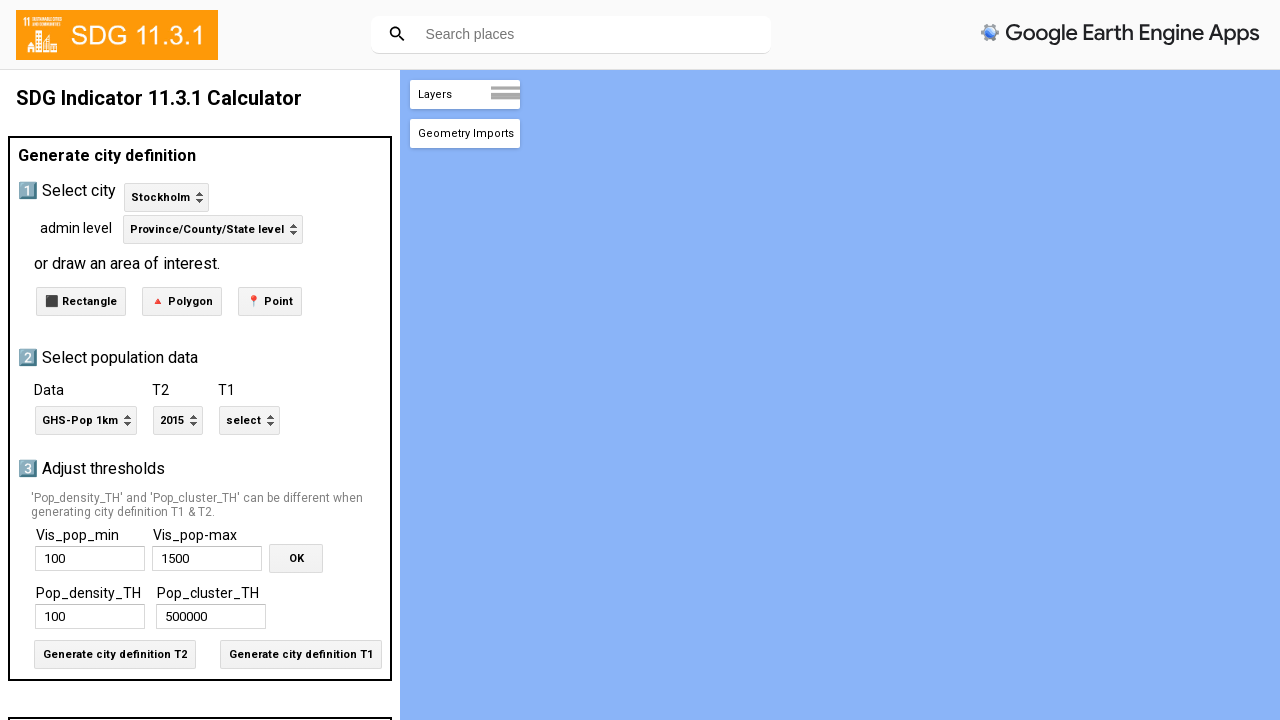  Describe the element at coordinates (49, 390) in the screenshot. I see `Data` at that location.